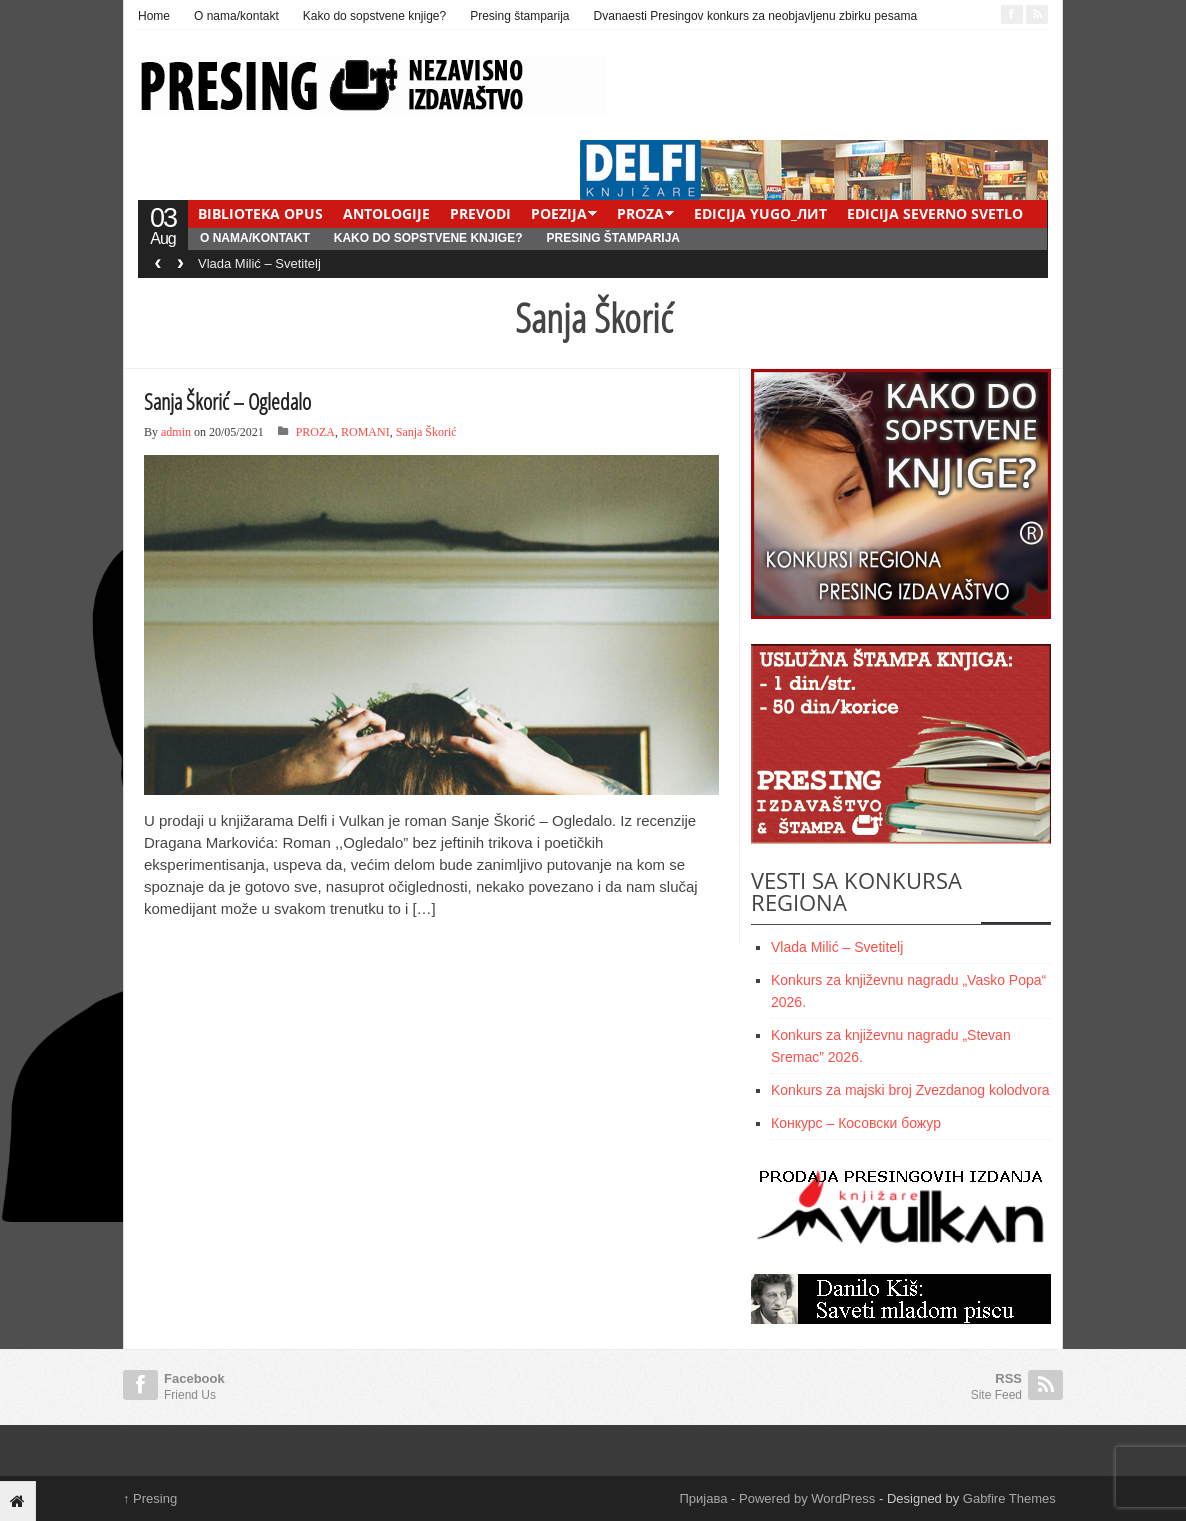 Image resolution: width=1186 pixels, height=1521 pixels. What do you see at coordinates (1009, 1498) in the screenshot?
I see `Gabfire Themes` at bounding box center [1009, 1498].